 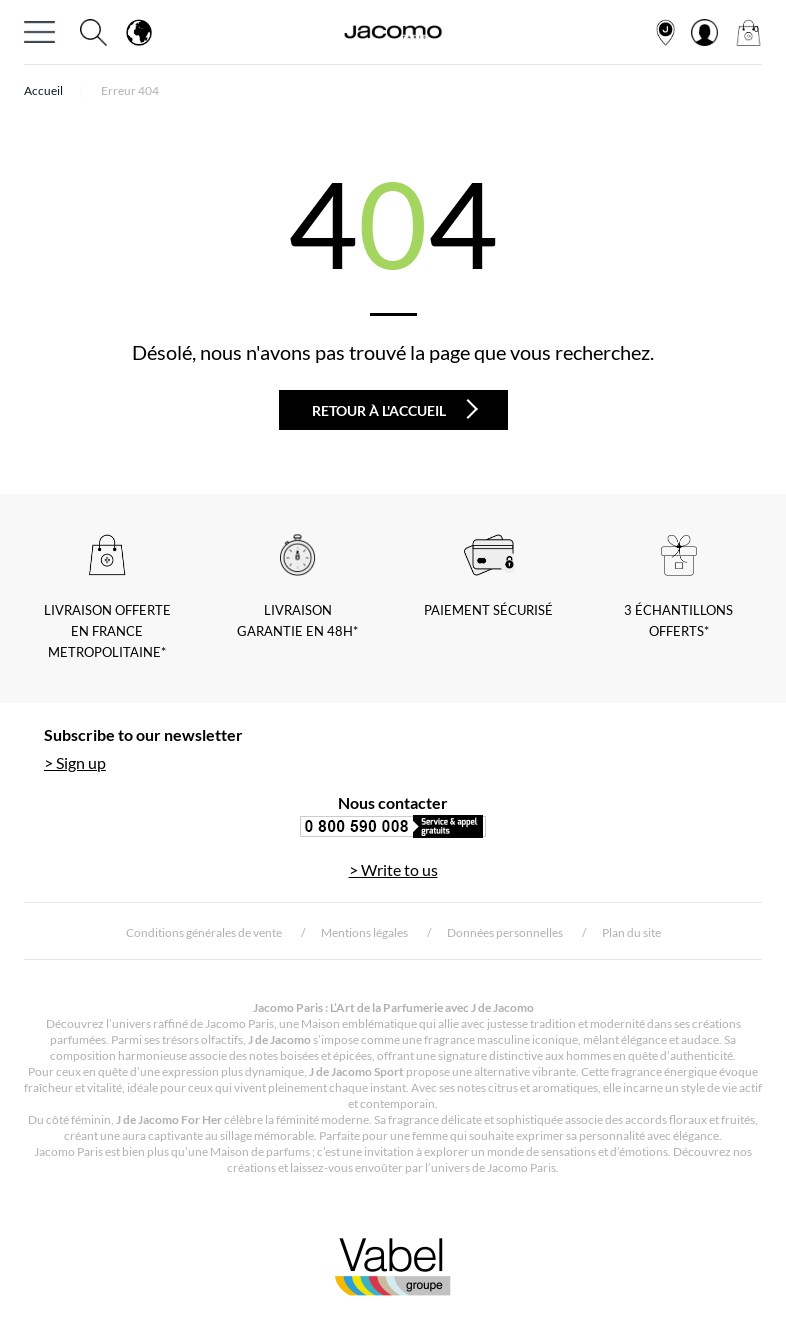 I want to click on Données personnelles, so click(x=505, y=932).